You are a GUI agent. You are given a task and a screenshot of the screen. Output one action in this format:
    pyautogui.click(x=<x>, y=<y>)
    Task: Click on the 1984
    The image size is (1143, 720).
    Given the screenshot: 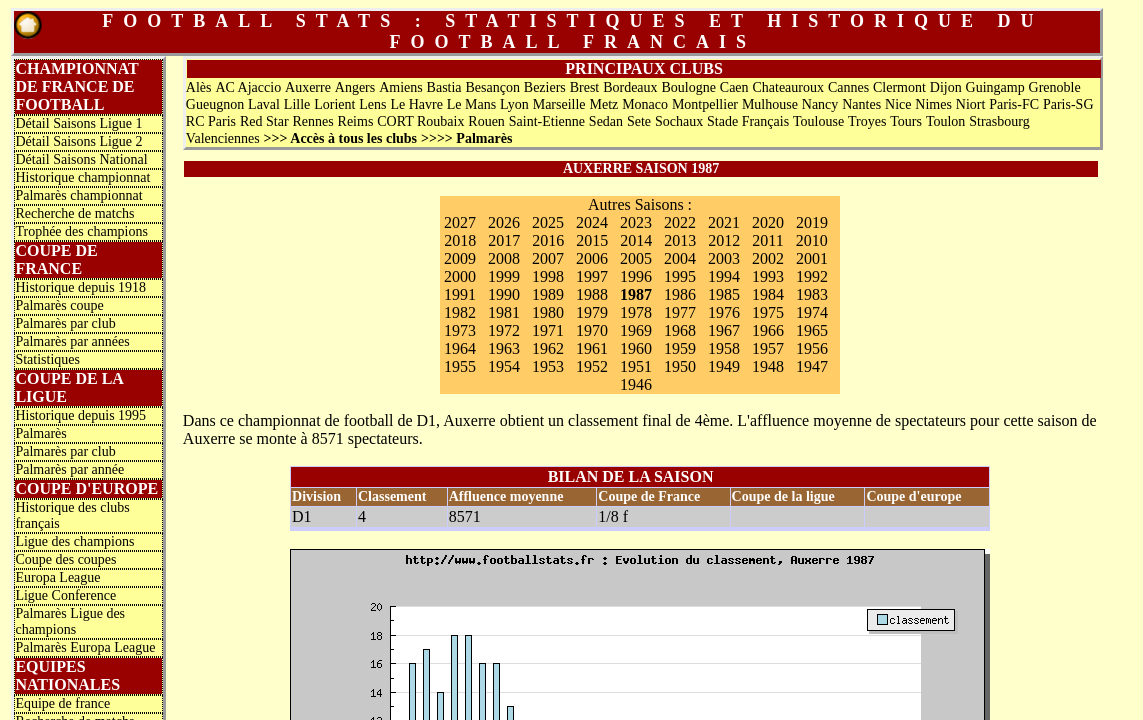 What is the action you would take?
    pyautogui.click(x=768, y=294)
    